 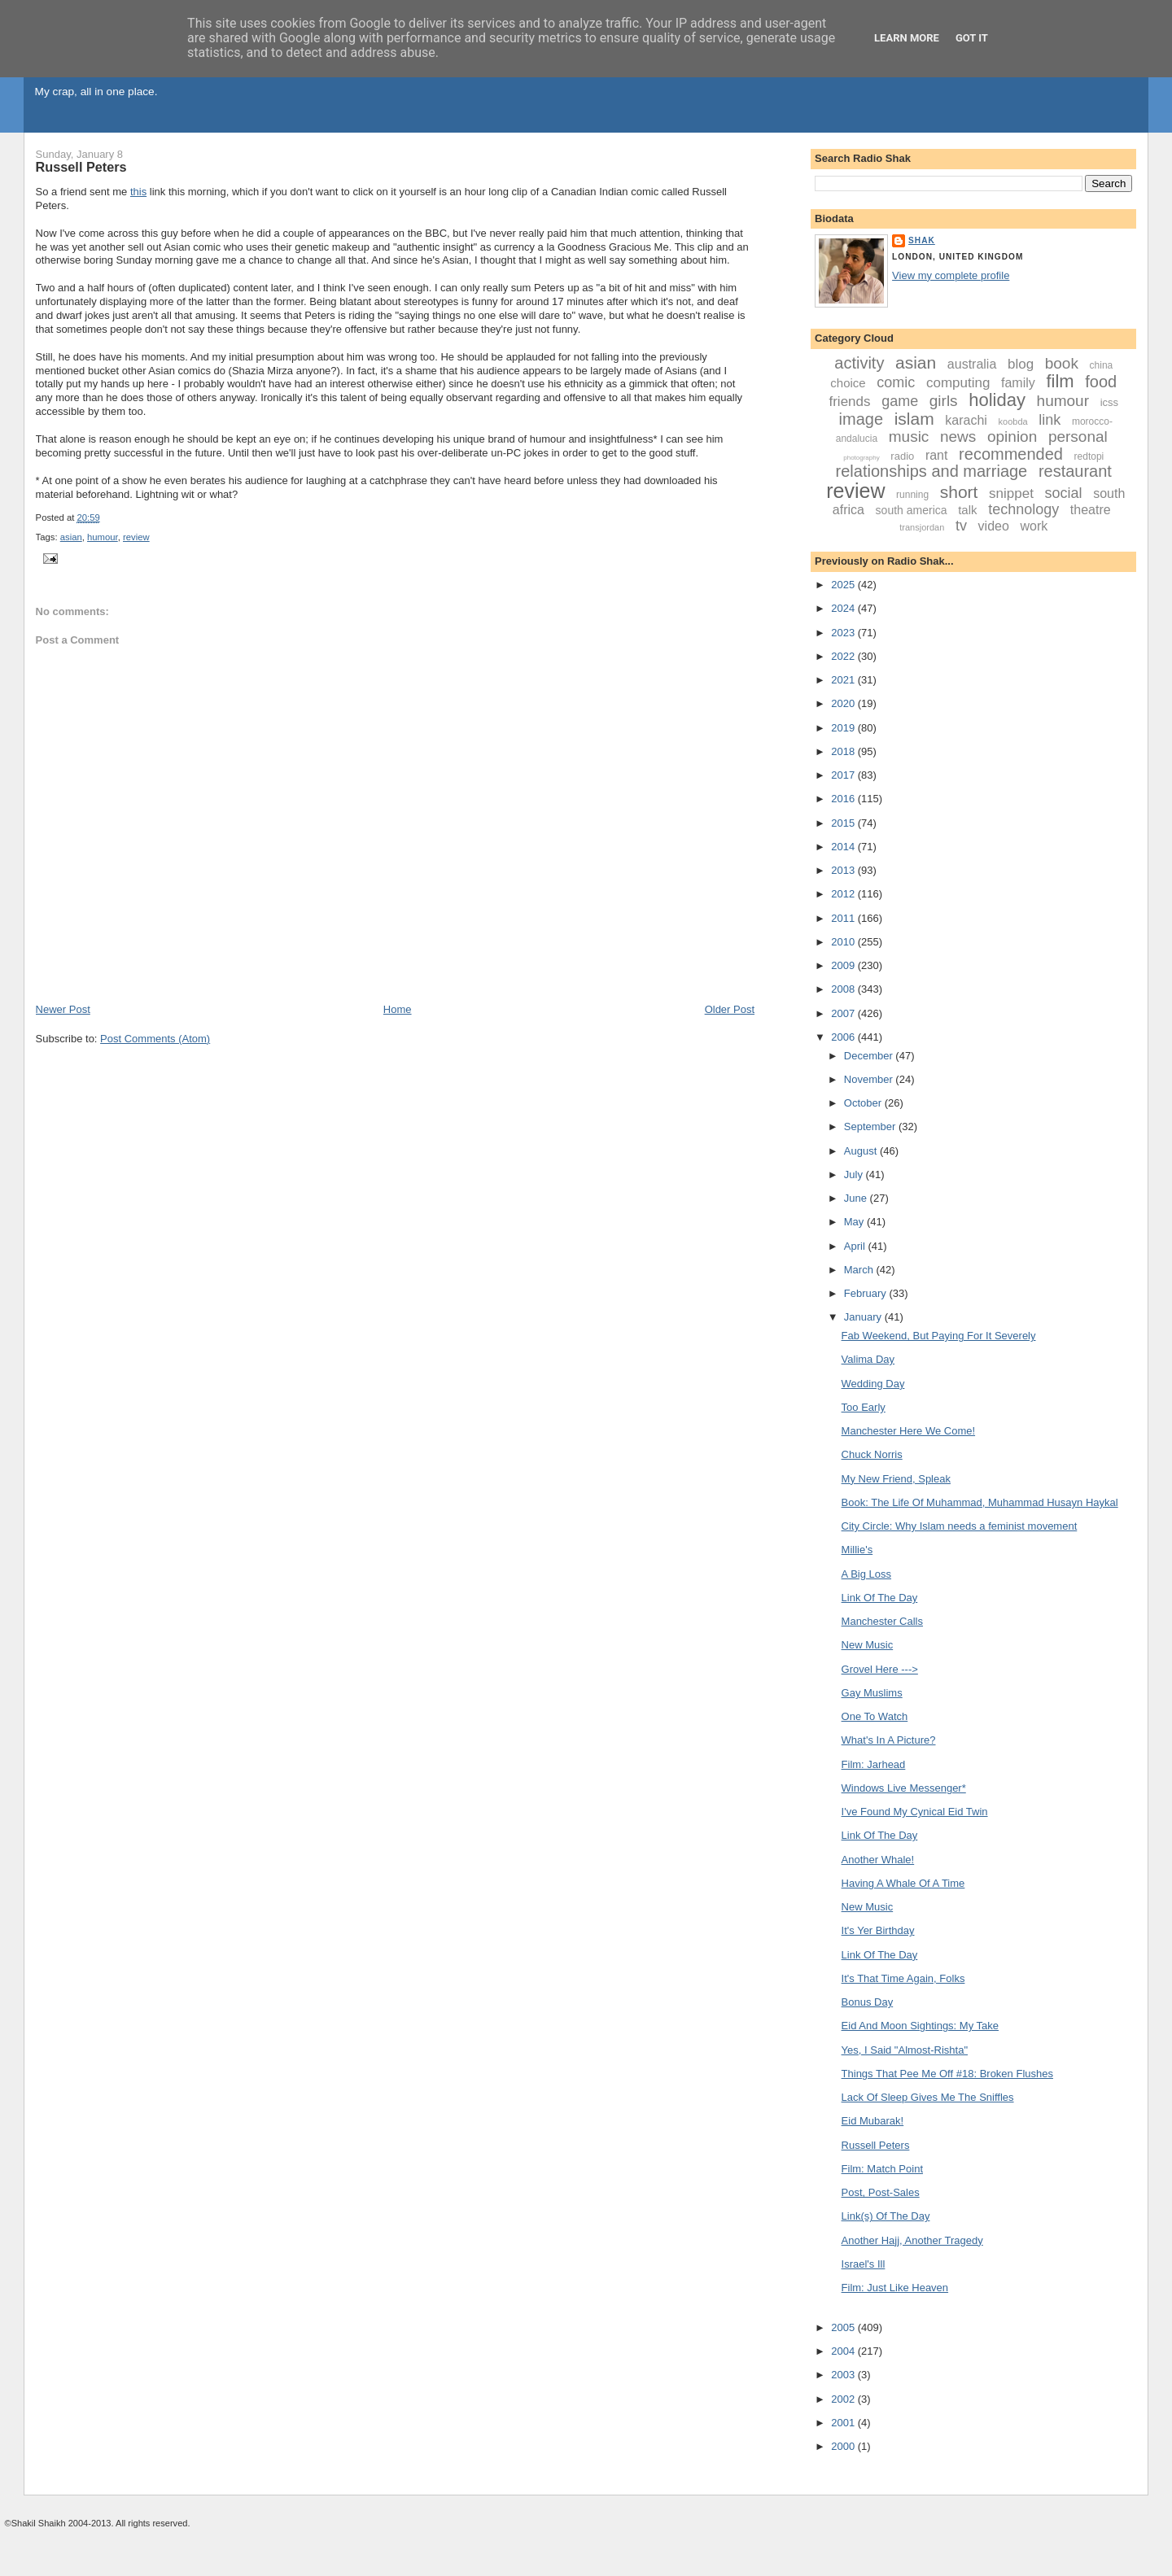 What do you see at coordinates (874, 1764) in the screenshot?
I see `Film: Jarhead` at bounding box center [874, 1764].